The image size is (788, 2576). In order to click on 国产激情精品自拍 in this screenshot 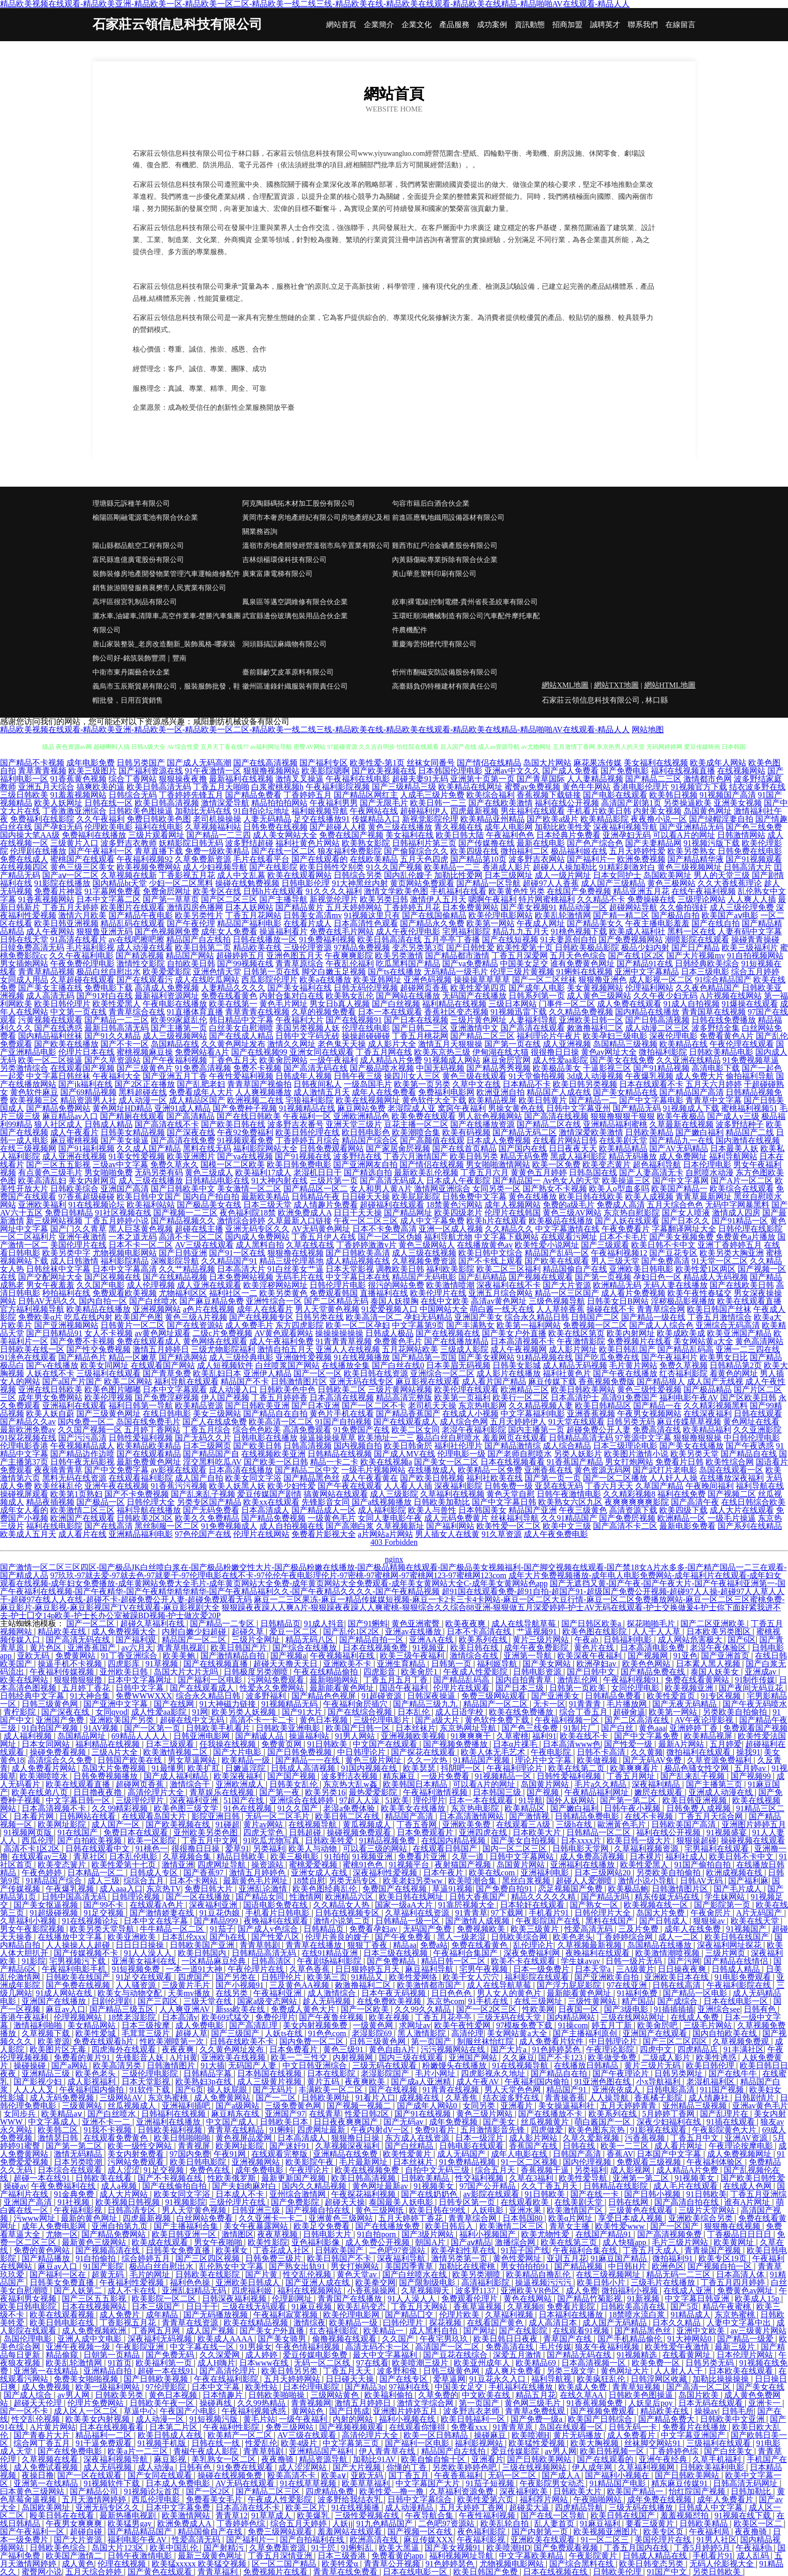, I will do `click(234, 1655)`.